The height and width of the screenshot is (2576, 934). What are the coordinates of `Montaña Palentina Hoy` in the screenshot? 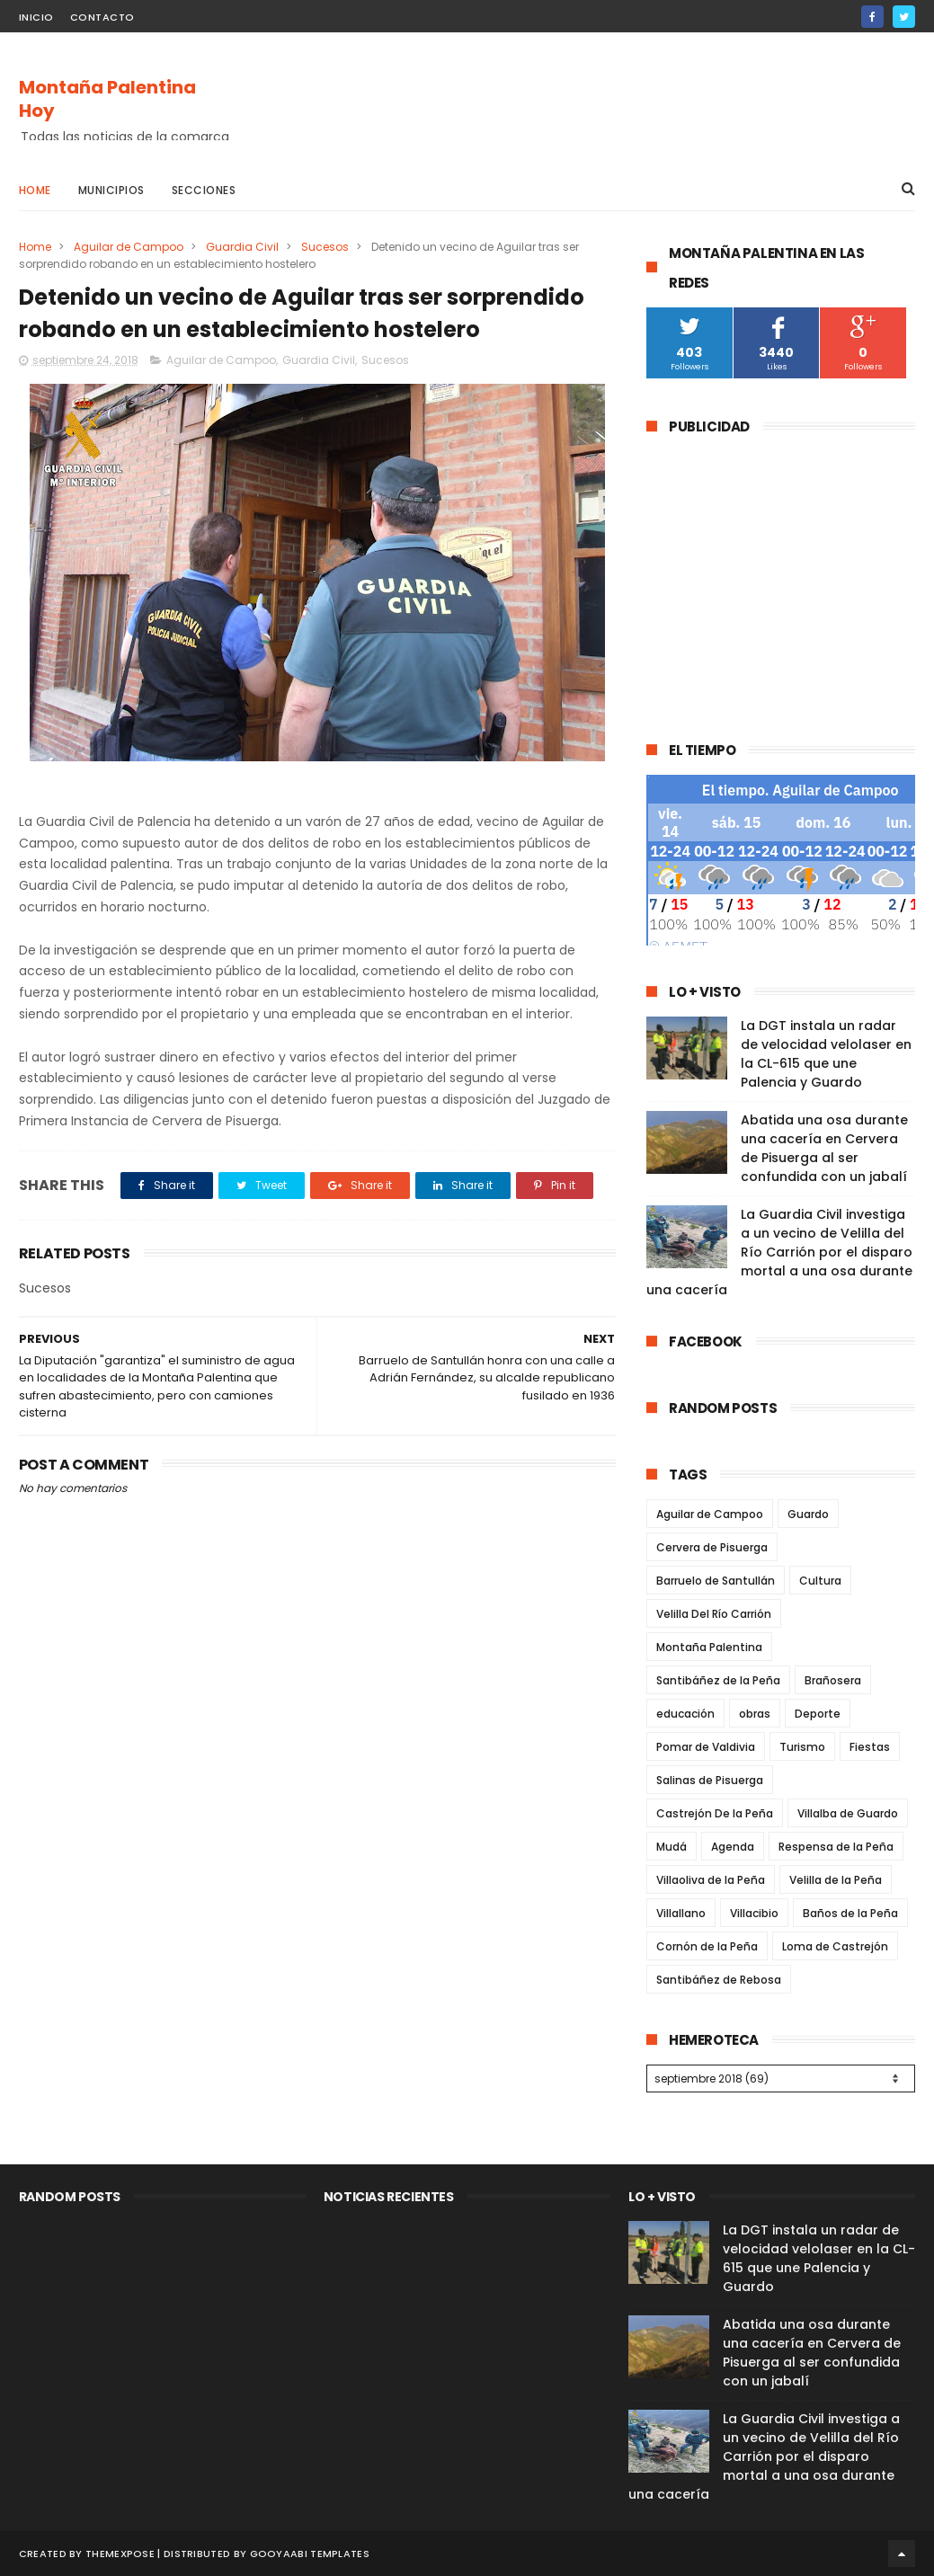 It's located at (107, 99).